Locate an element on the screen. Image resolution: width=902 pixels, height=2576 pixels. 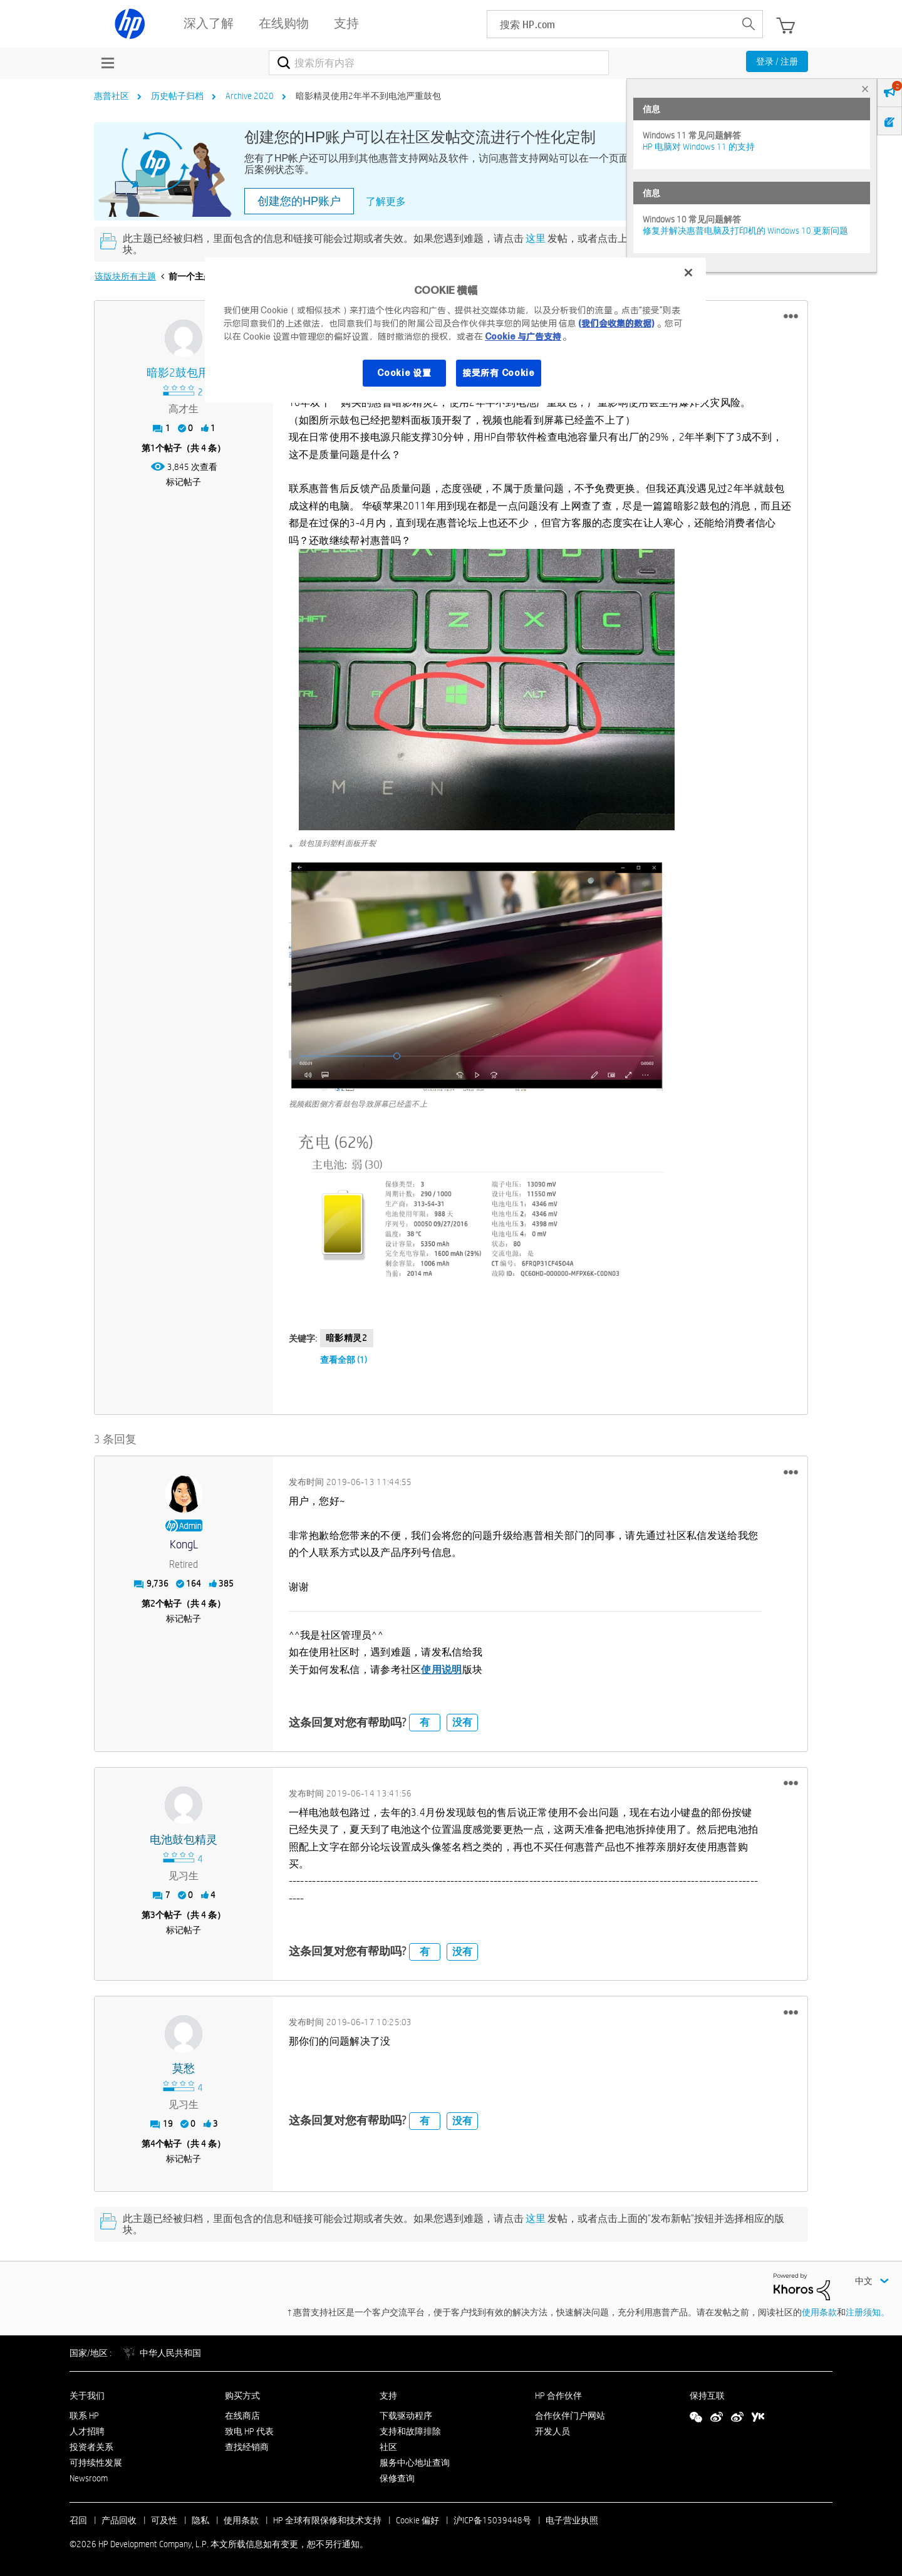
3 [第3个帖子（共 4 条）] is located at coordinates (152, 1915).